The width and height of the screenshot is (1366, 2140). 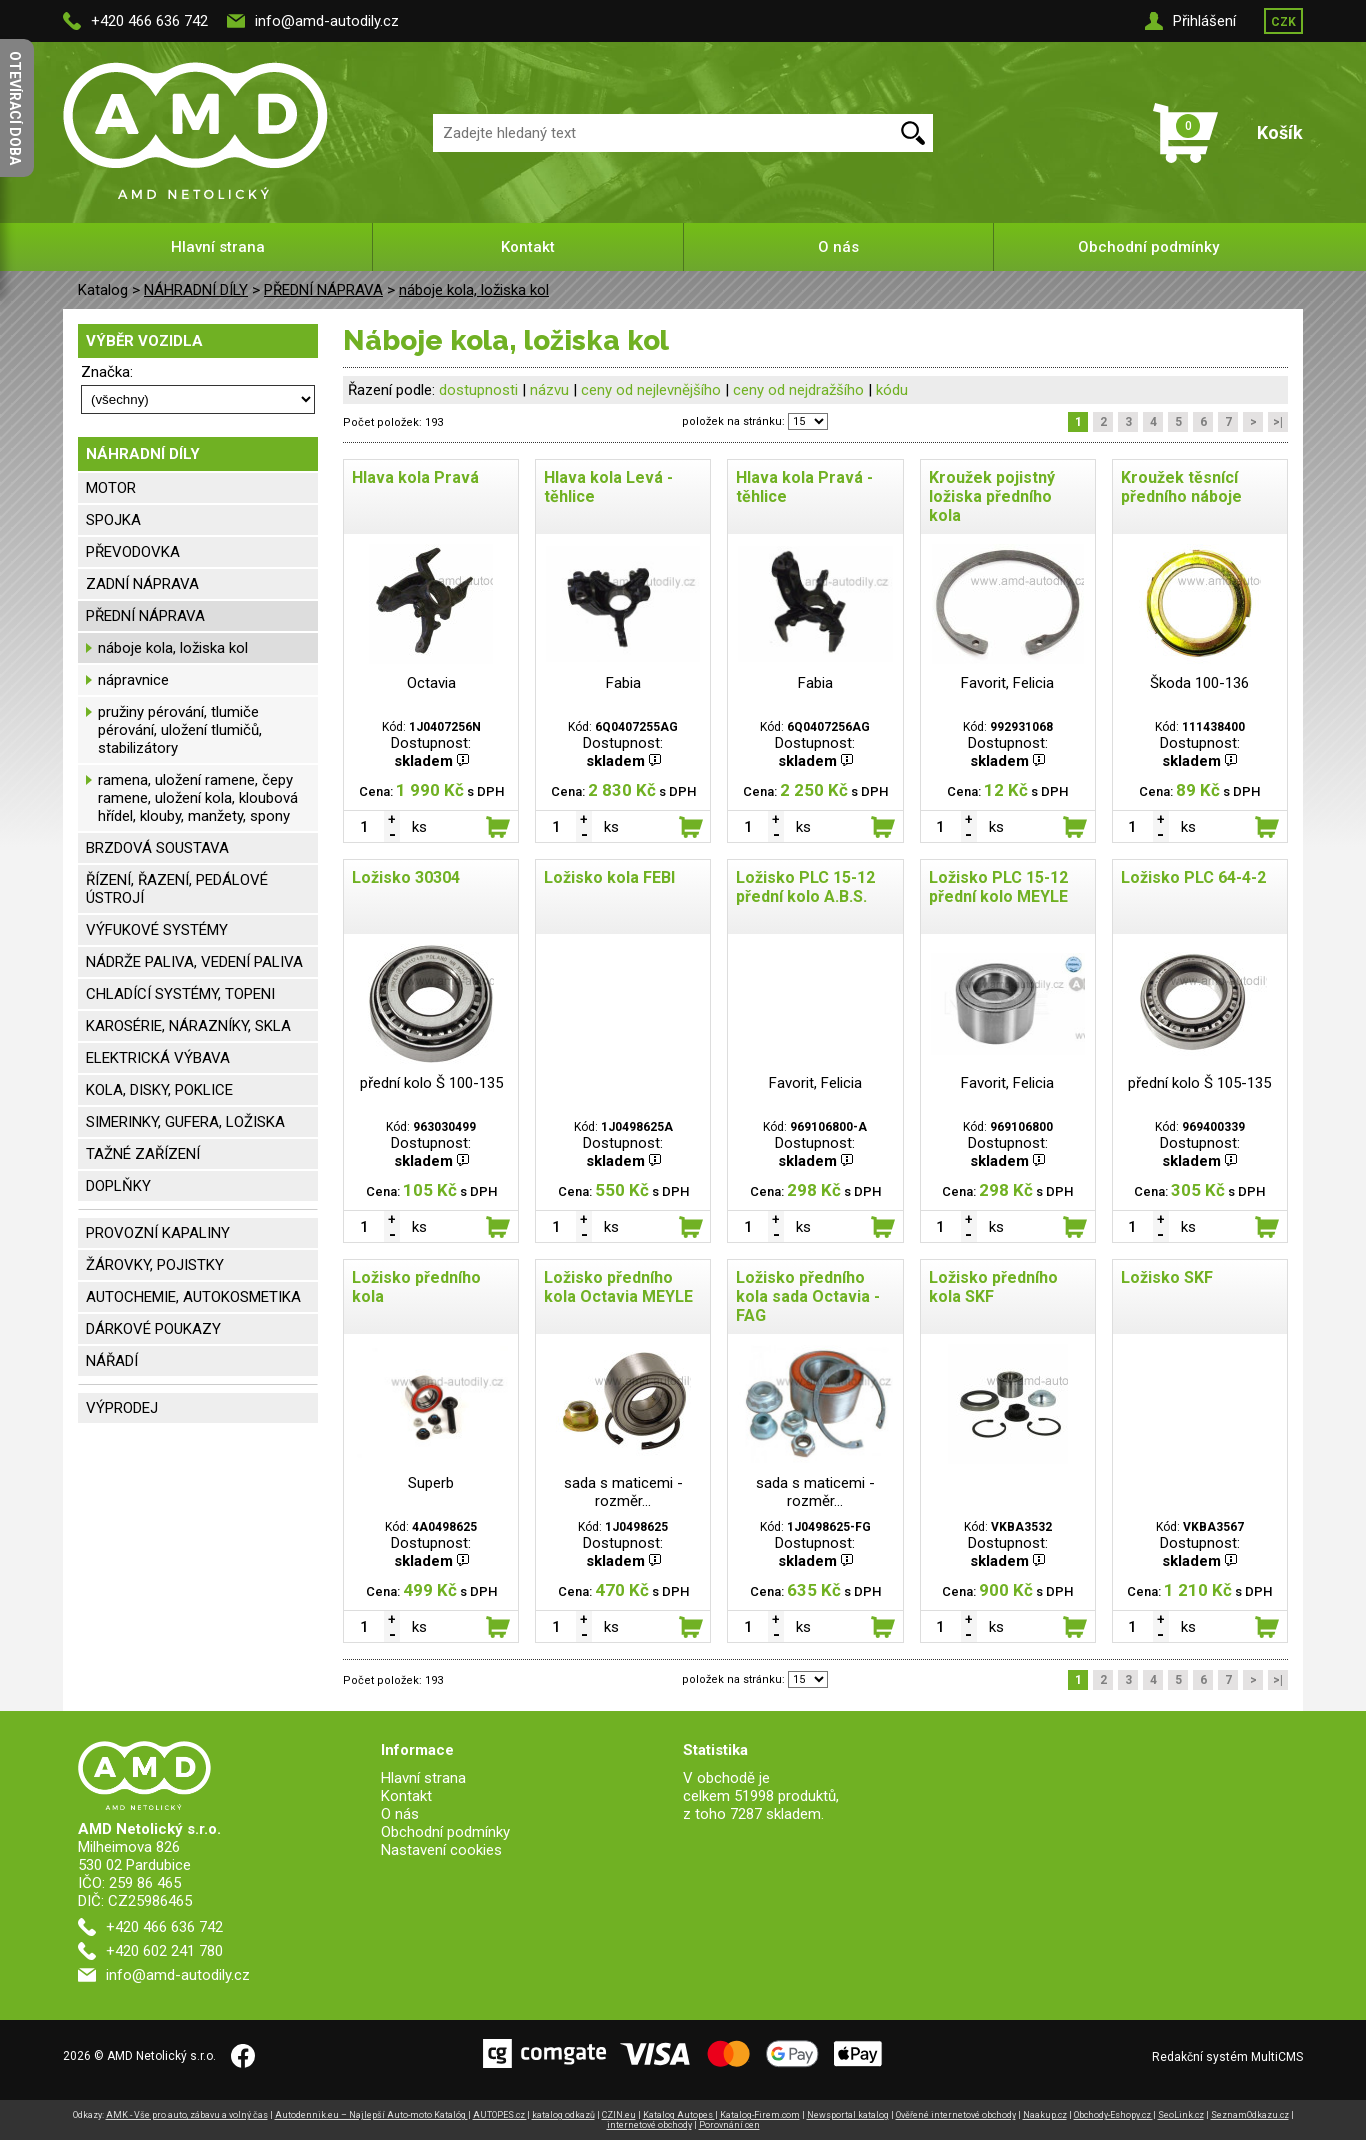 I want to click on Ověřené internetové obchody, so click(x=956, y=2115).